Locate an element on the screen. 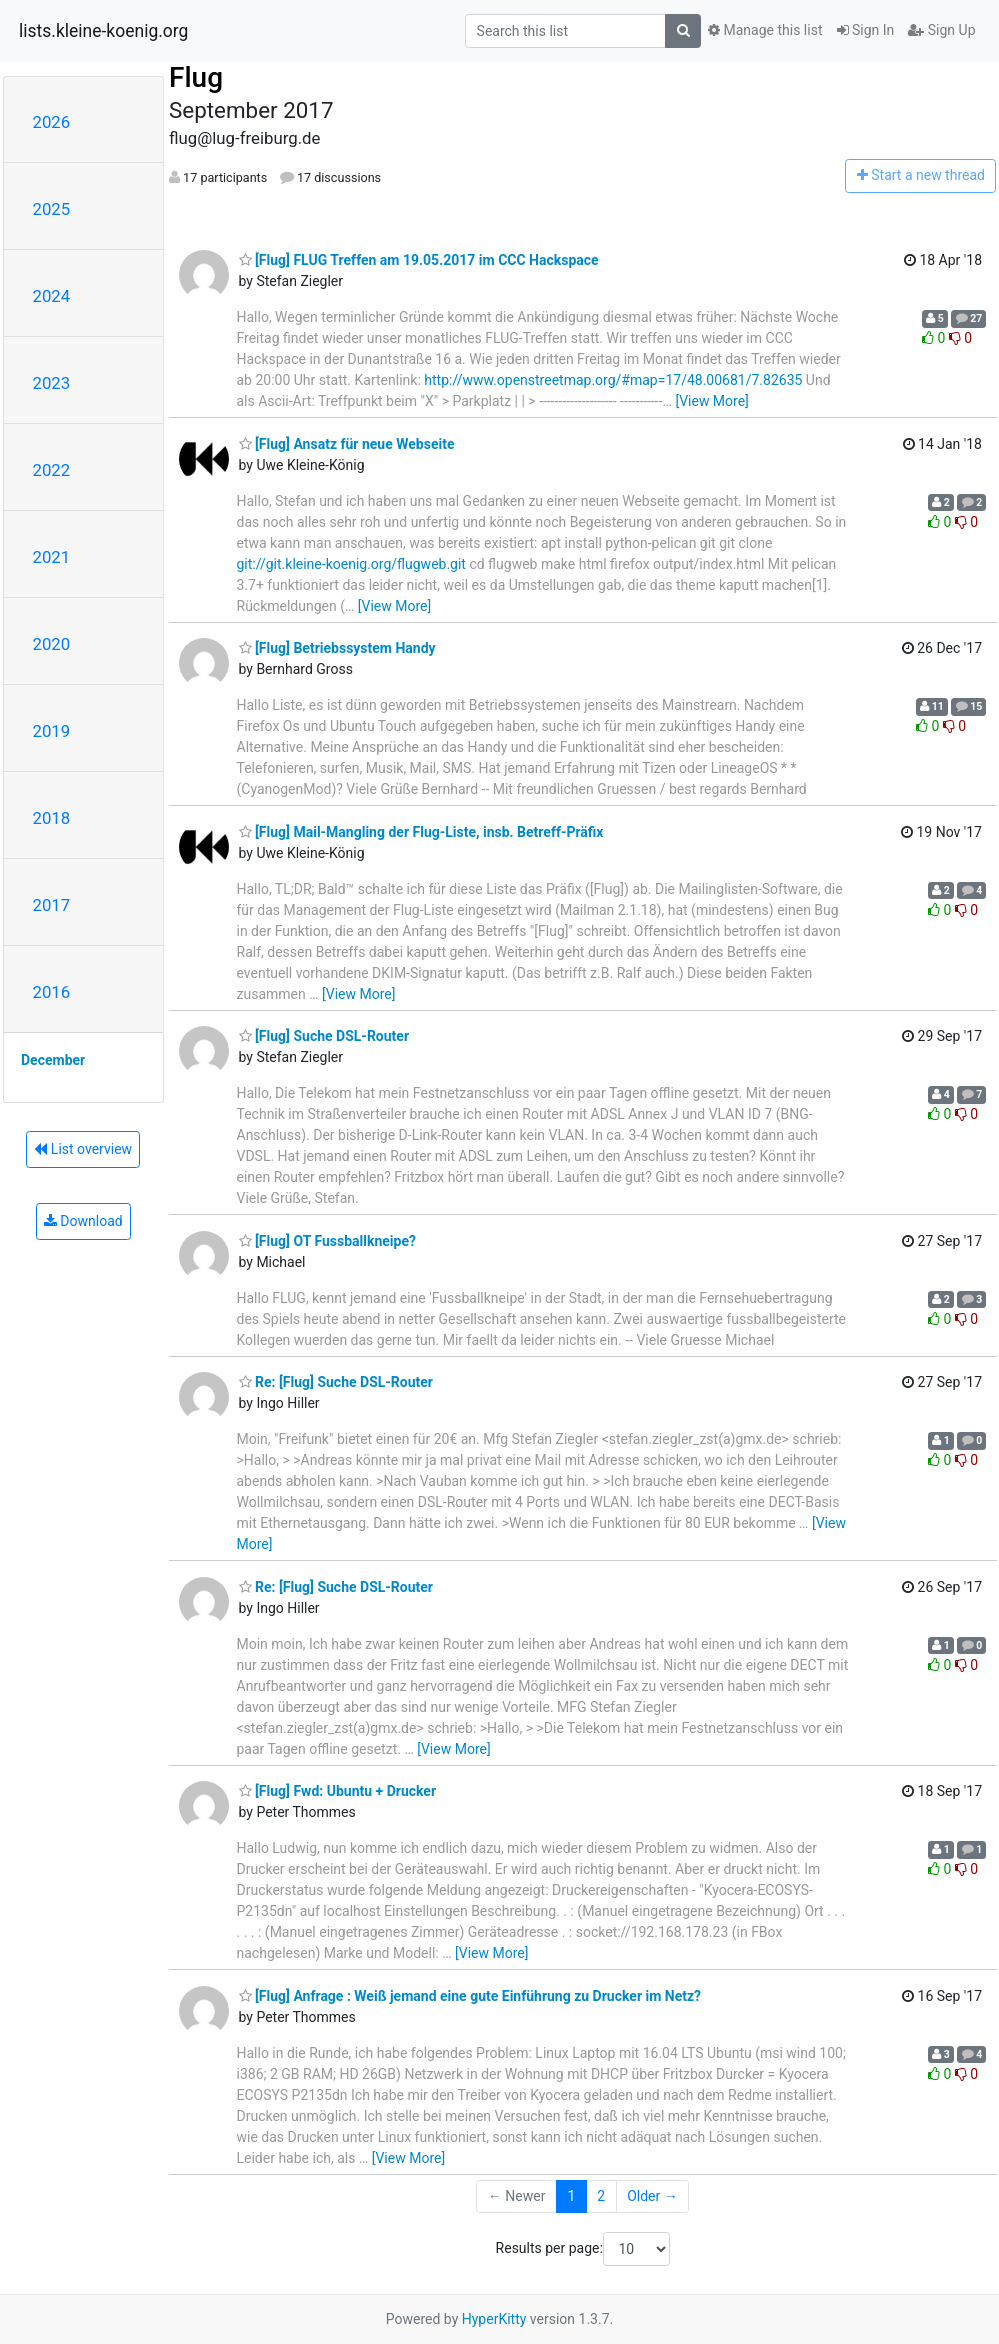  2 [Goto Page 2] is located at coordinates (601, 2196).